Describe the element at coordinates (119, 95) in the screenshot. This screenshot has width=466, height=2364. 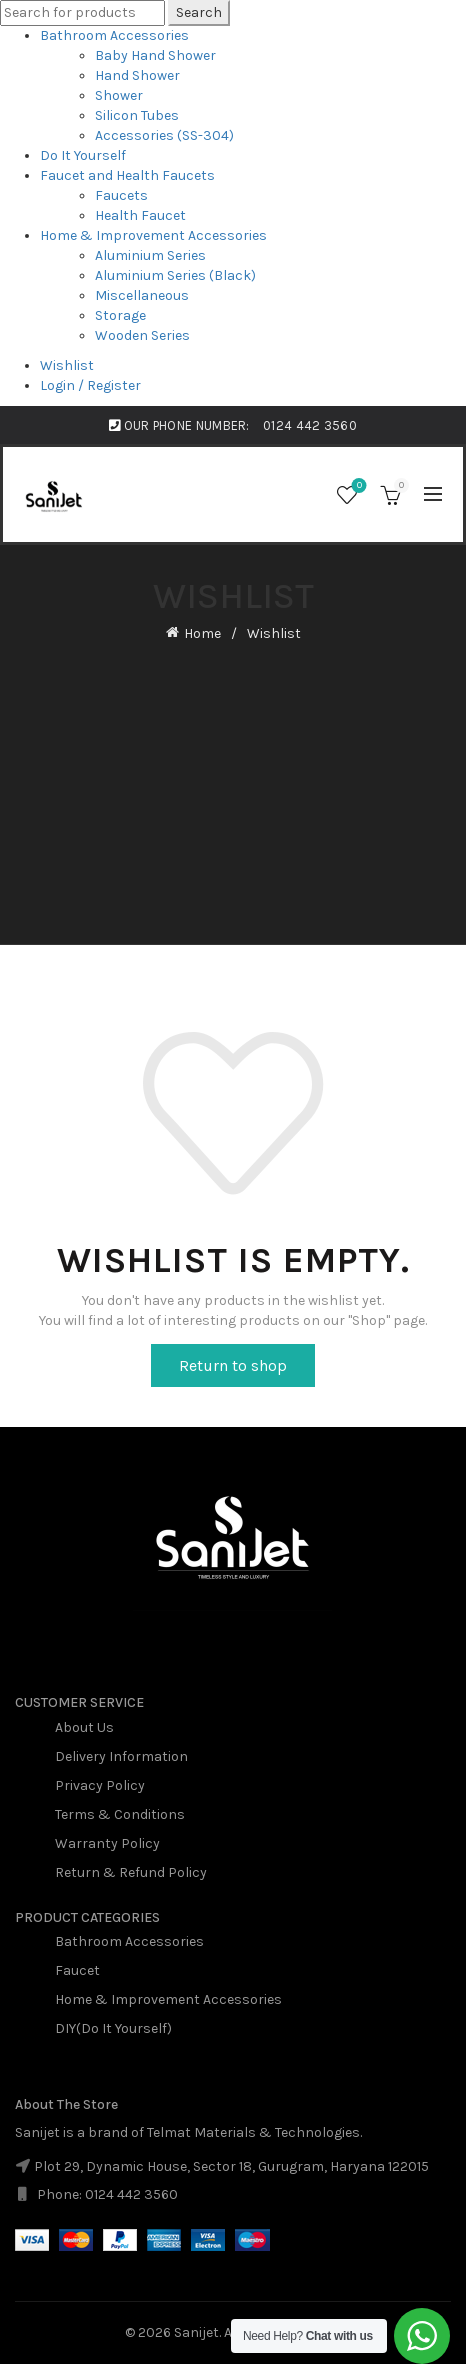
I see `Shower` at that location.